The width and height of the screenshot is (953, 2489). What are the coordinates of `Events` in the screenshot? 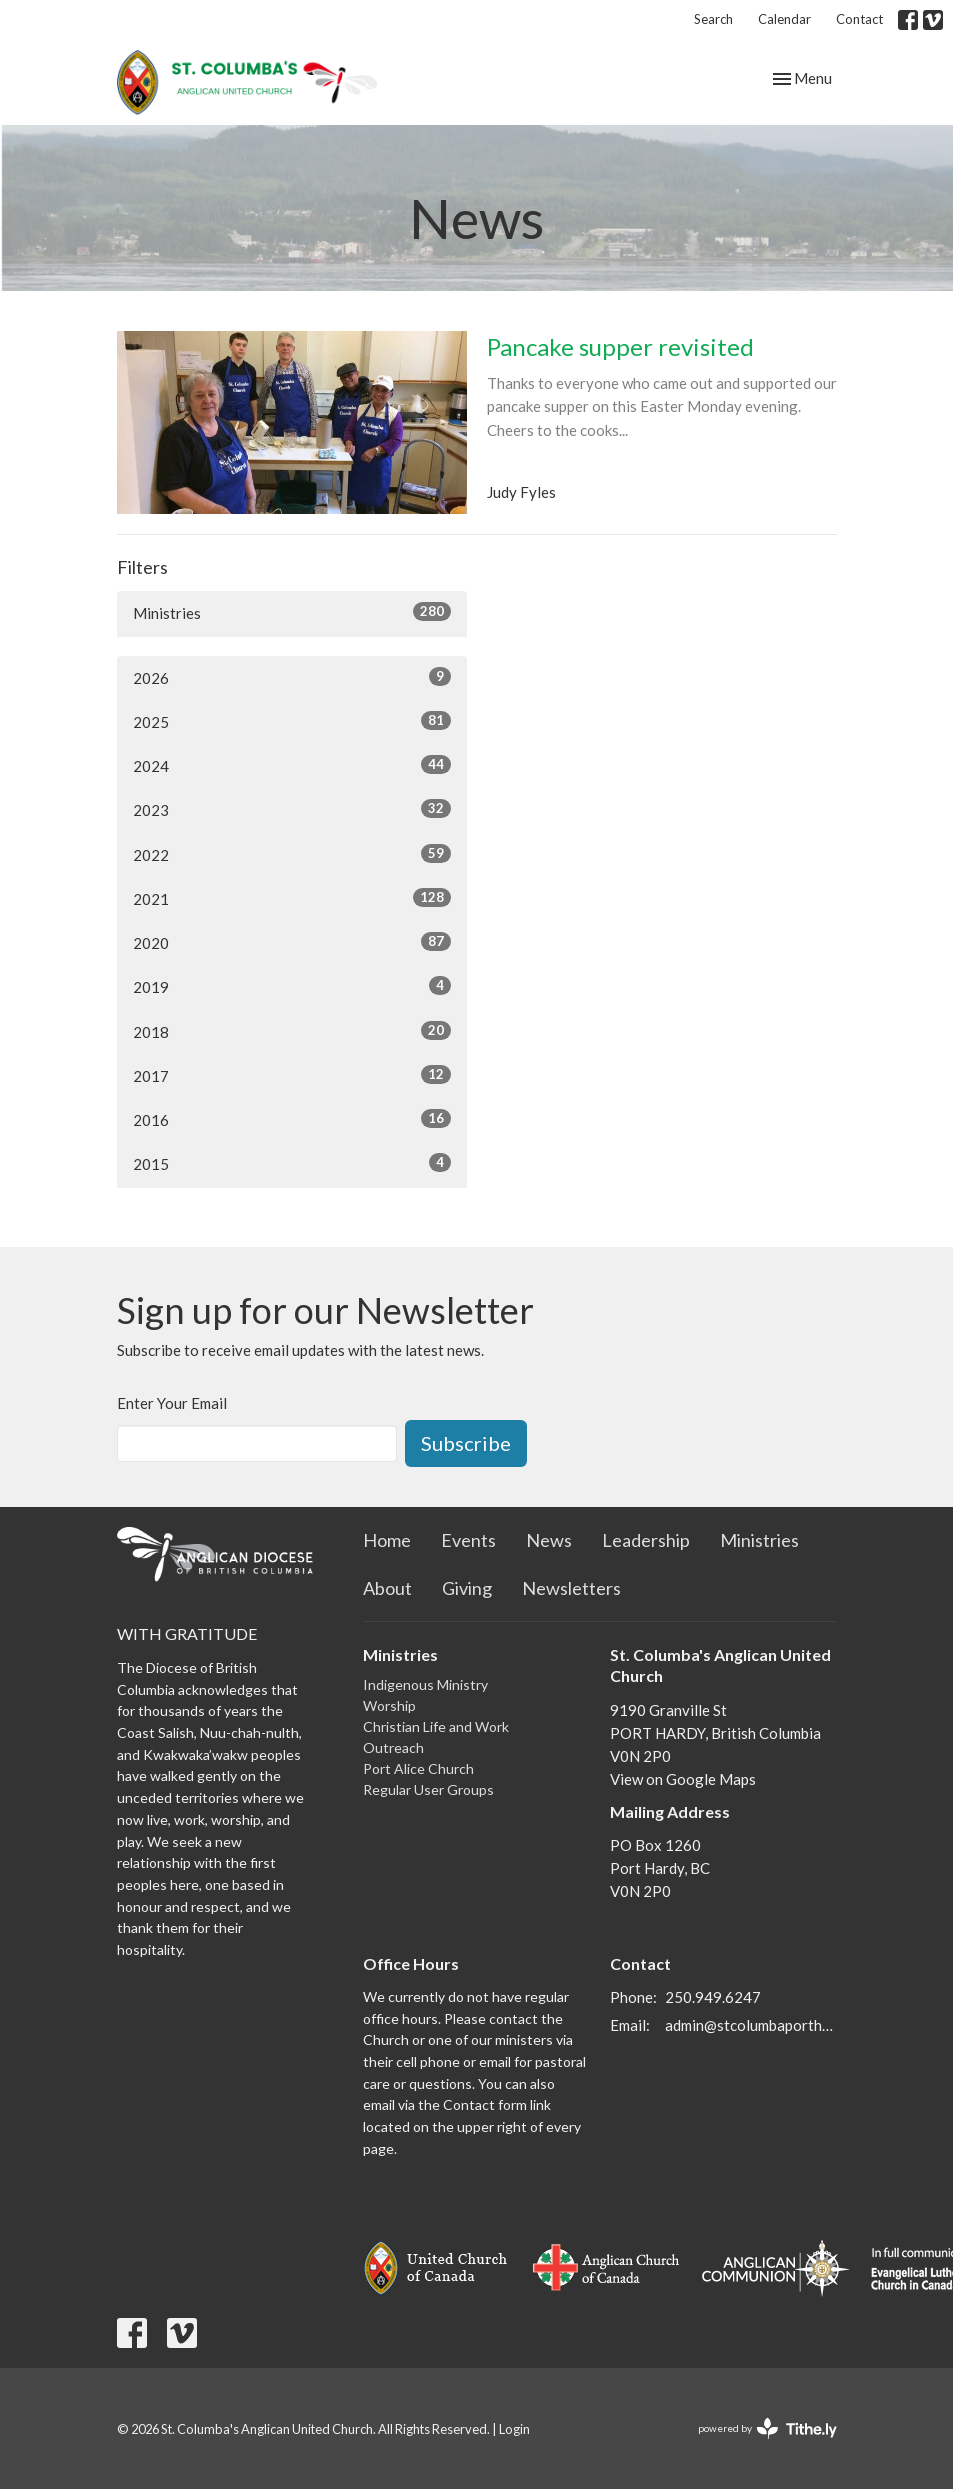 It's located at (468, 1540).